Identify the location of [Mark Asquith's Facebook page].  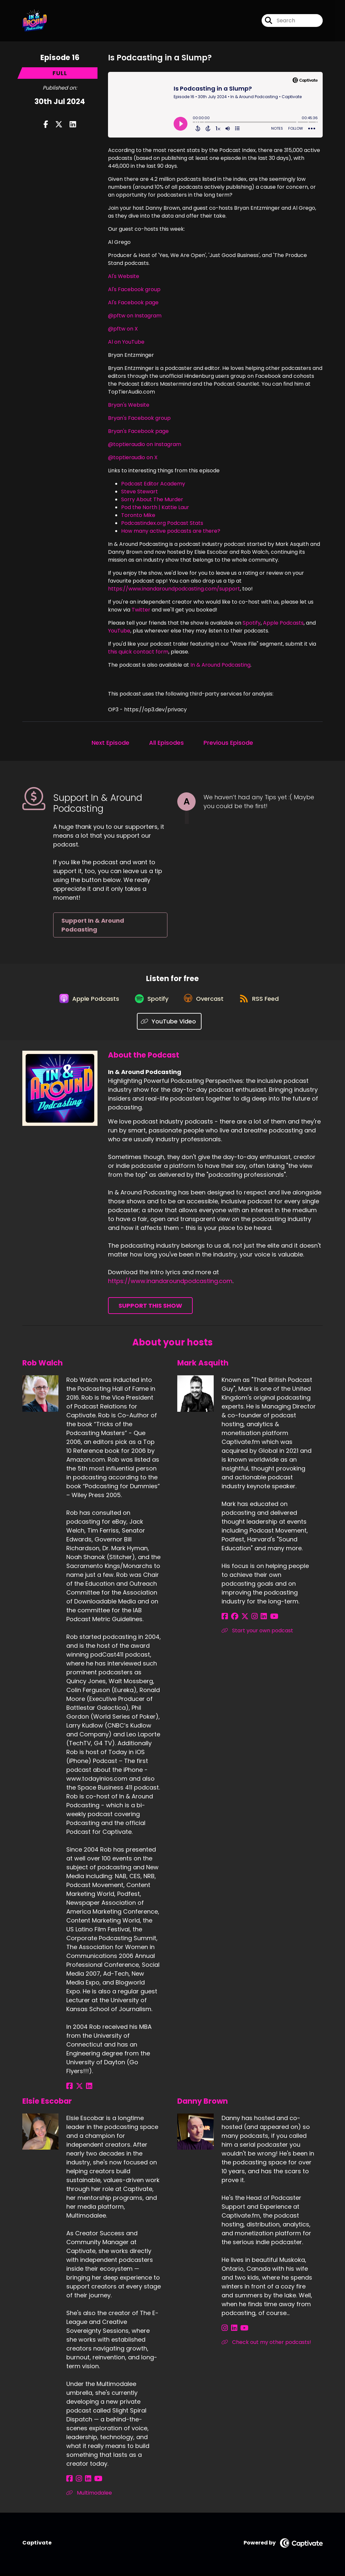
(225, 1619).